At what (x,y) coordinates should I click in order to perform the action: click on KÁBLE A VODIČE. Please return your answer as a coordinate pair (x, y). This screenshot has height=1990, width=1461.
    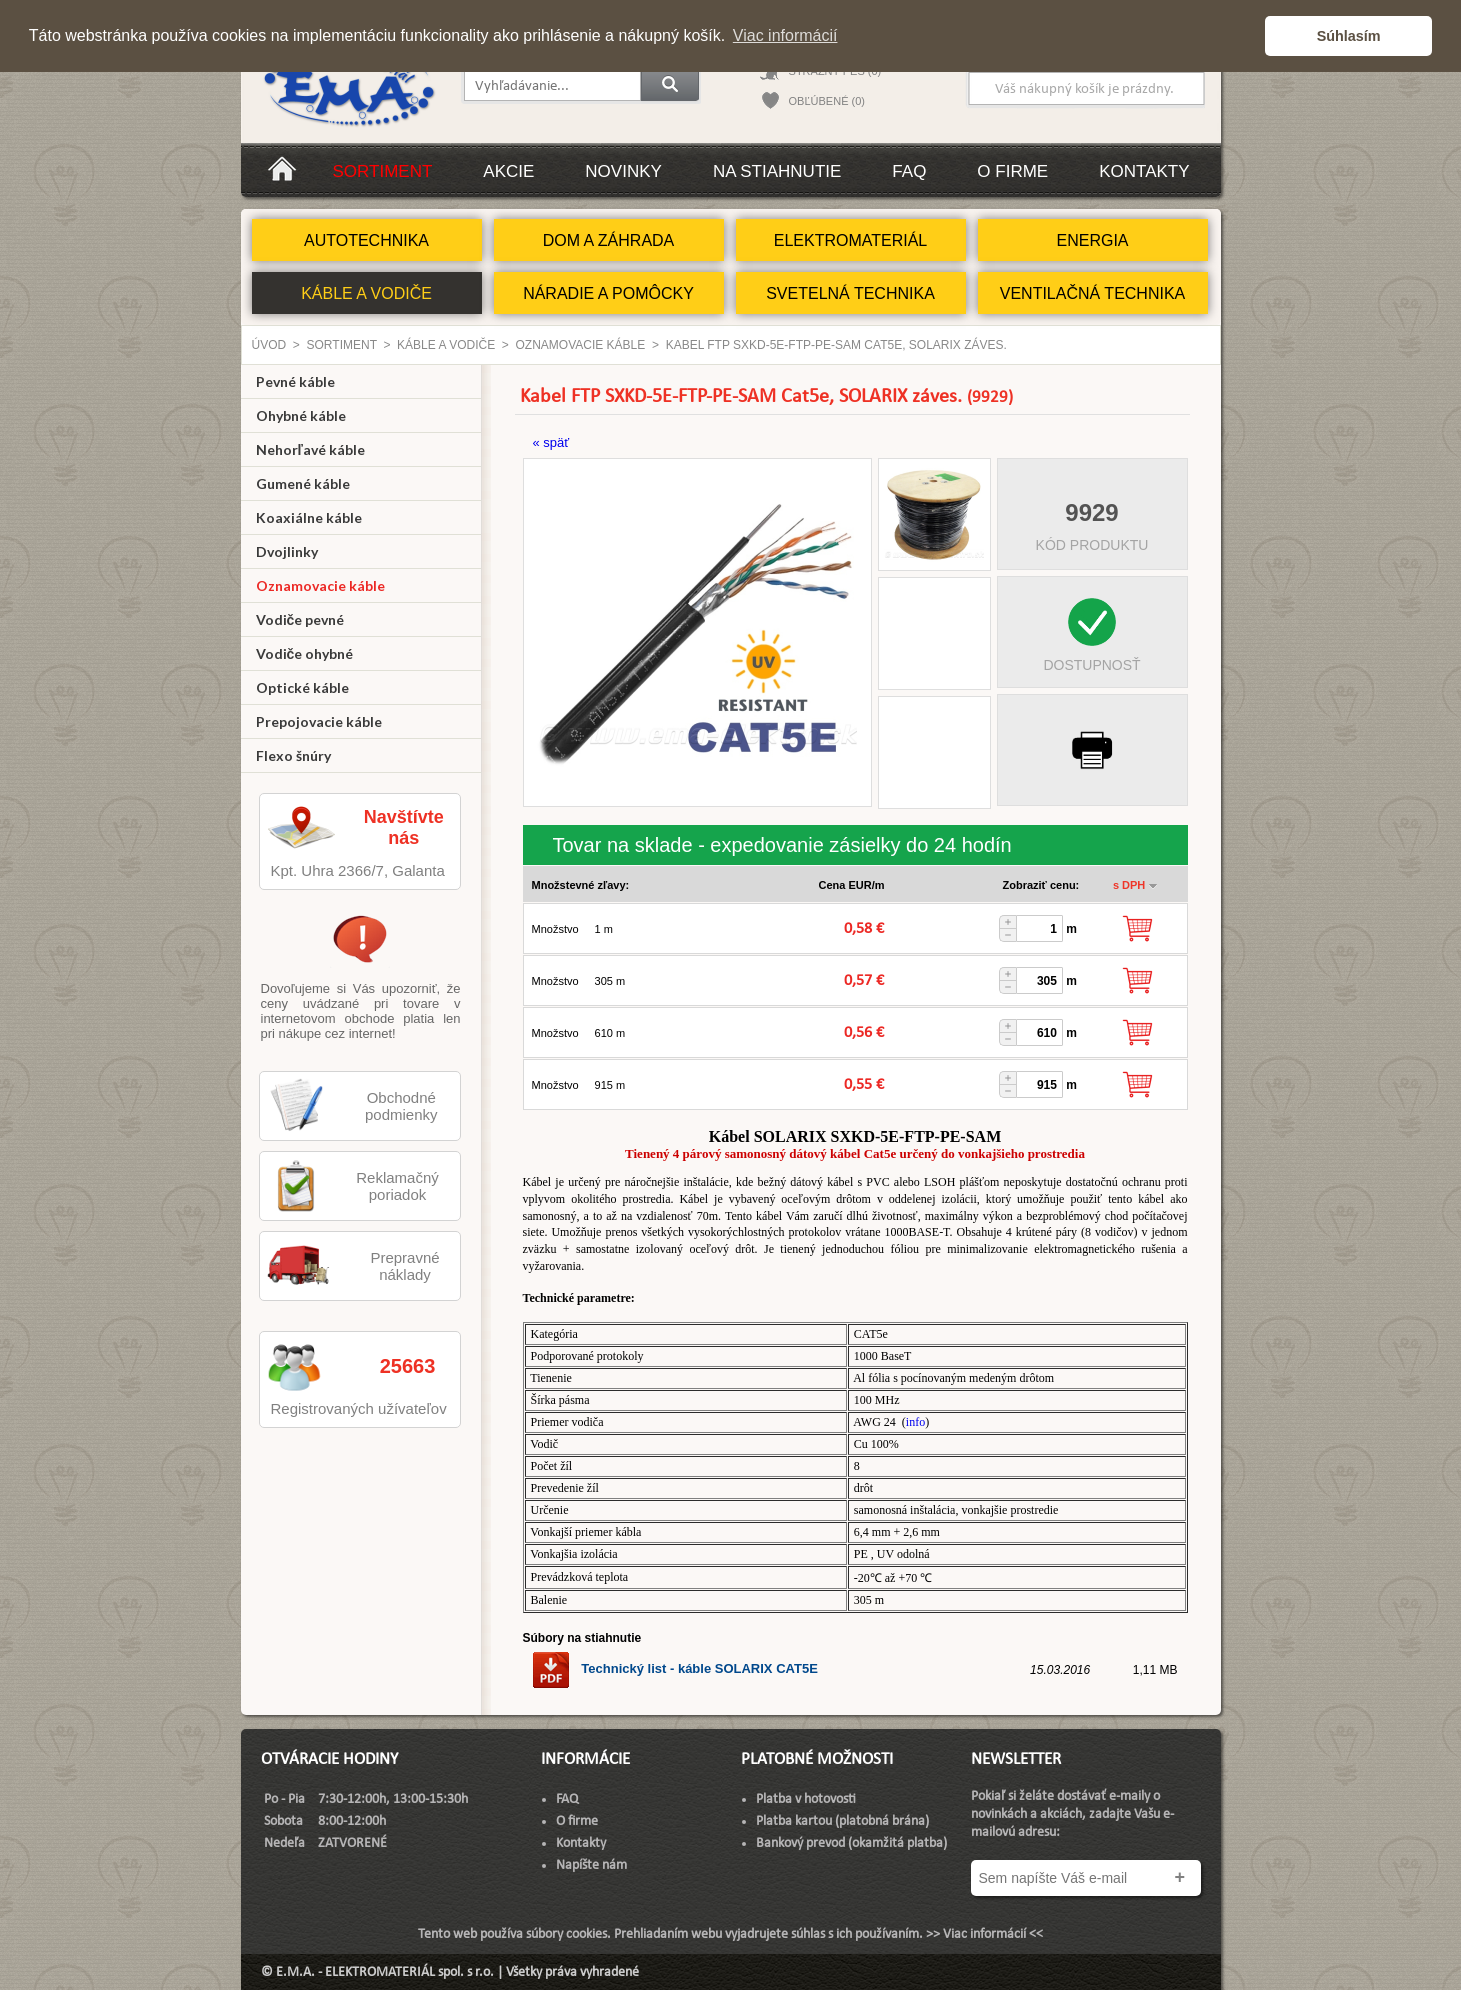
    Looking at the image, I should click on (366, 293).